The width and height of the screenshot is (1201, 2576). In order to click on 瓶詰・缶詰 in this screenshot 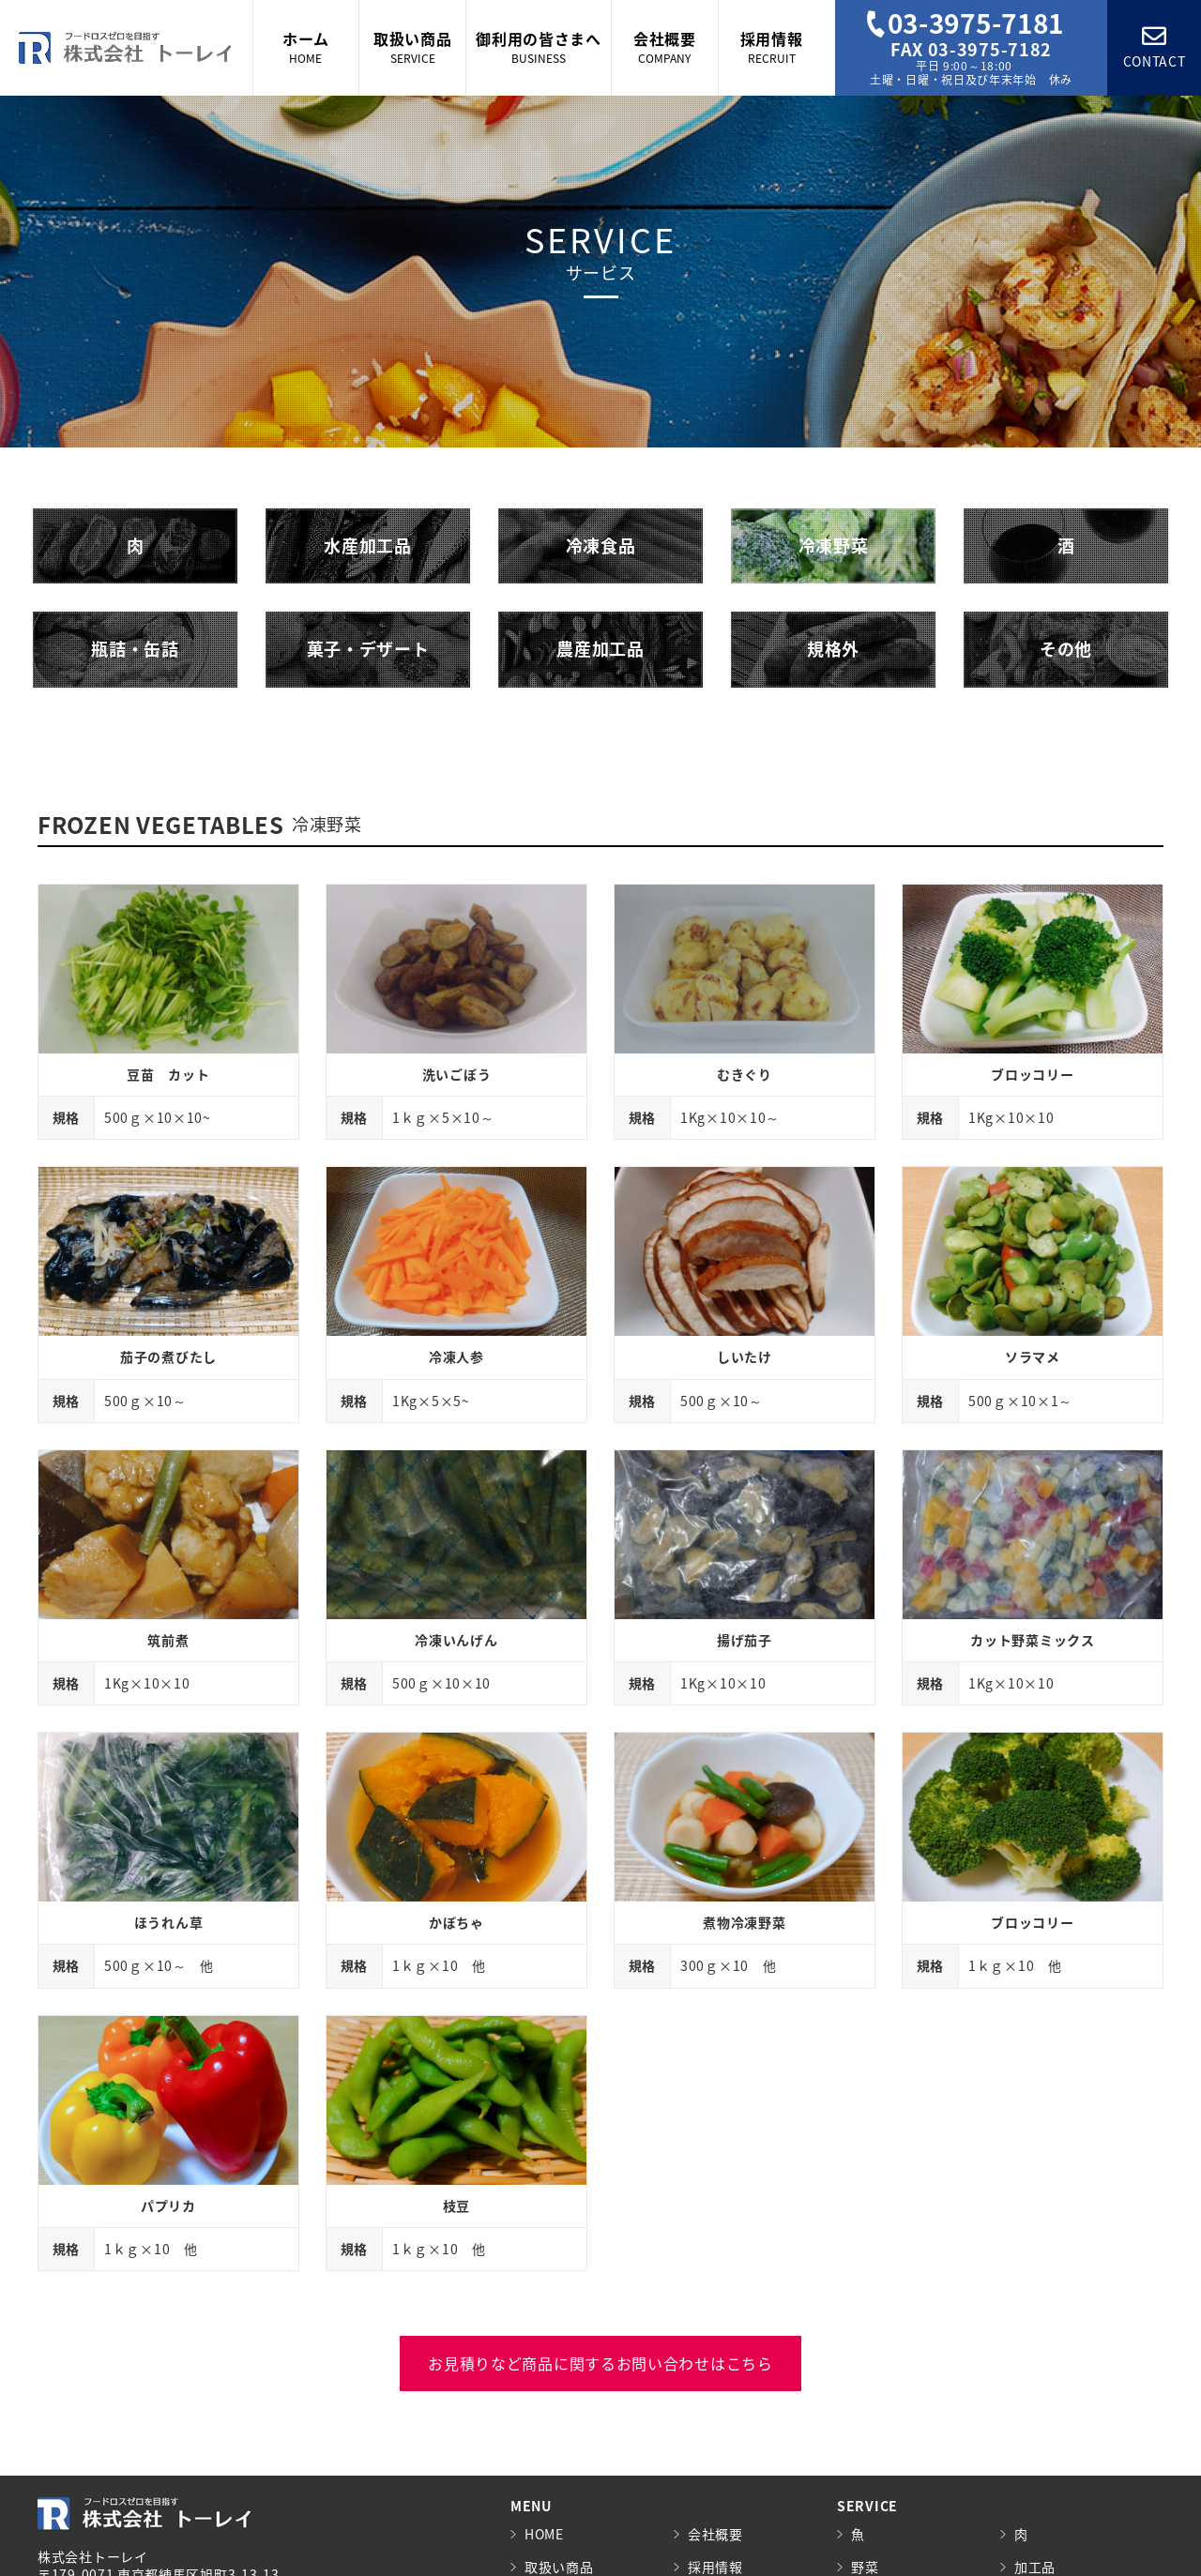, I will do `click(135, 648)`.